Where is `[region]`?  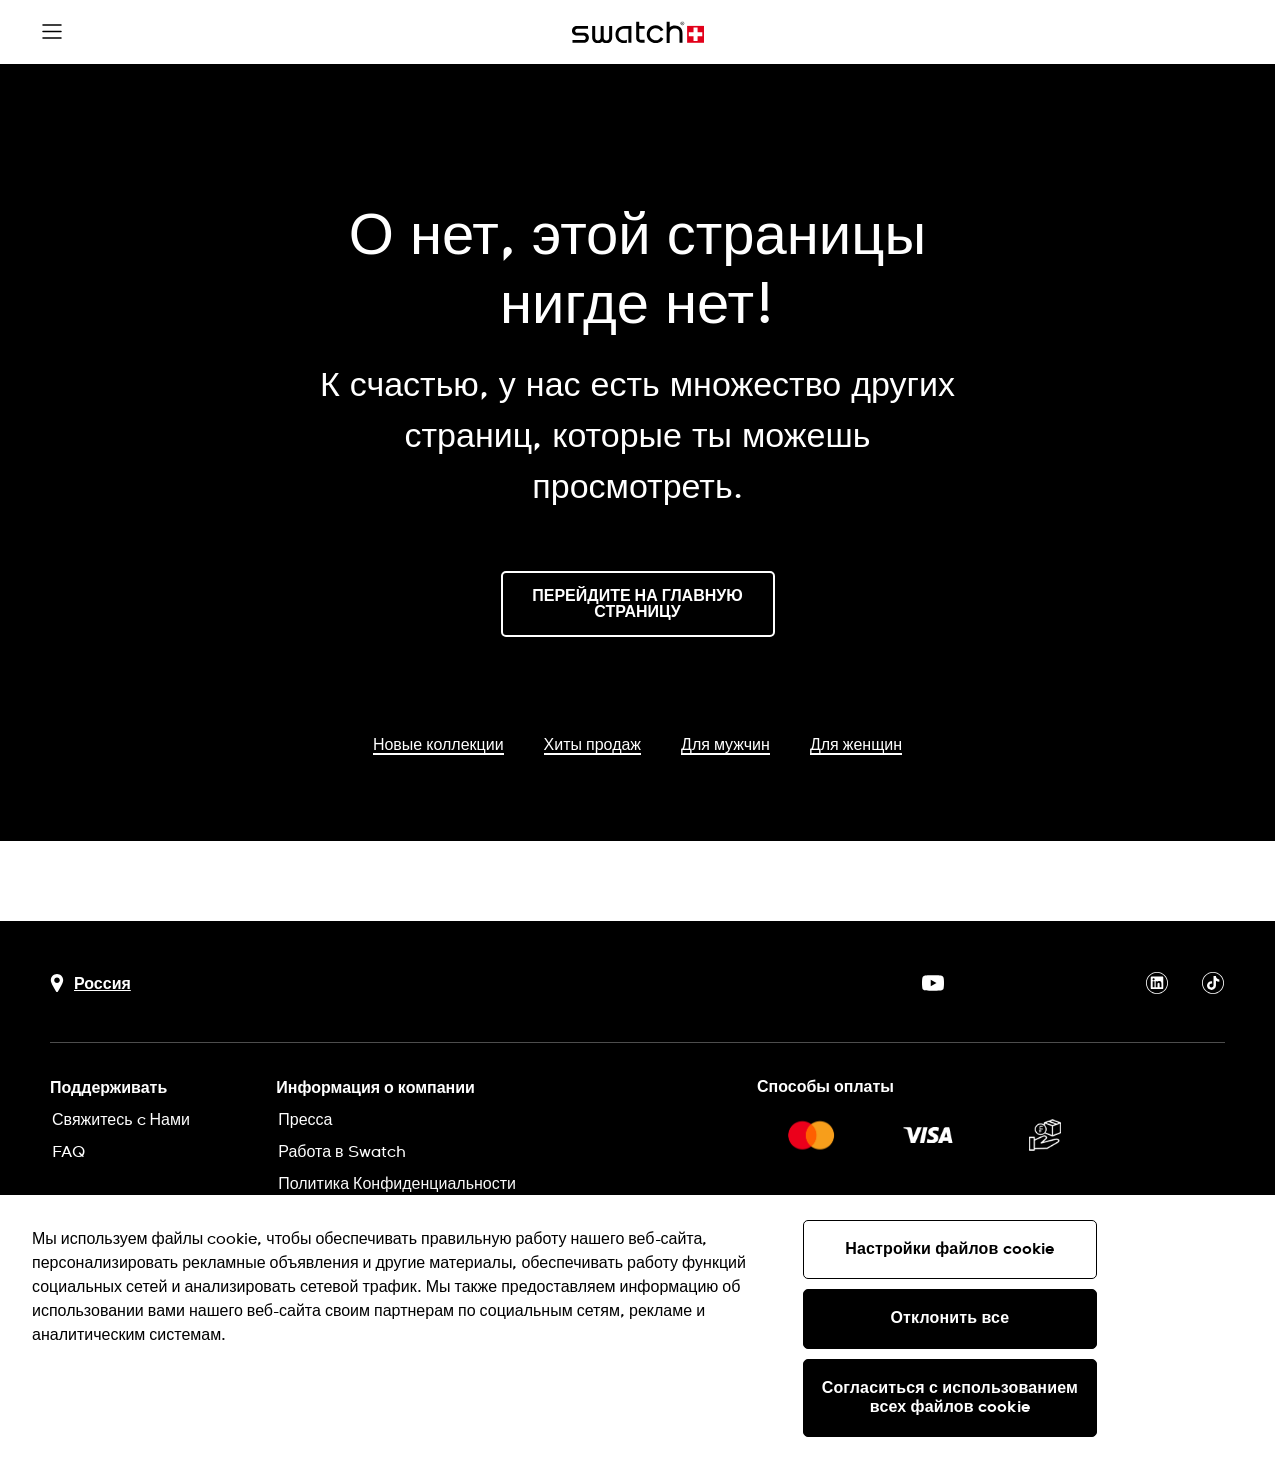 [region] is located at coordinates (637, 1326).